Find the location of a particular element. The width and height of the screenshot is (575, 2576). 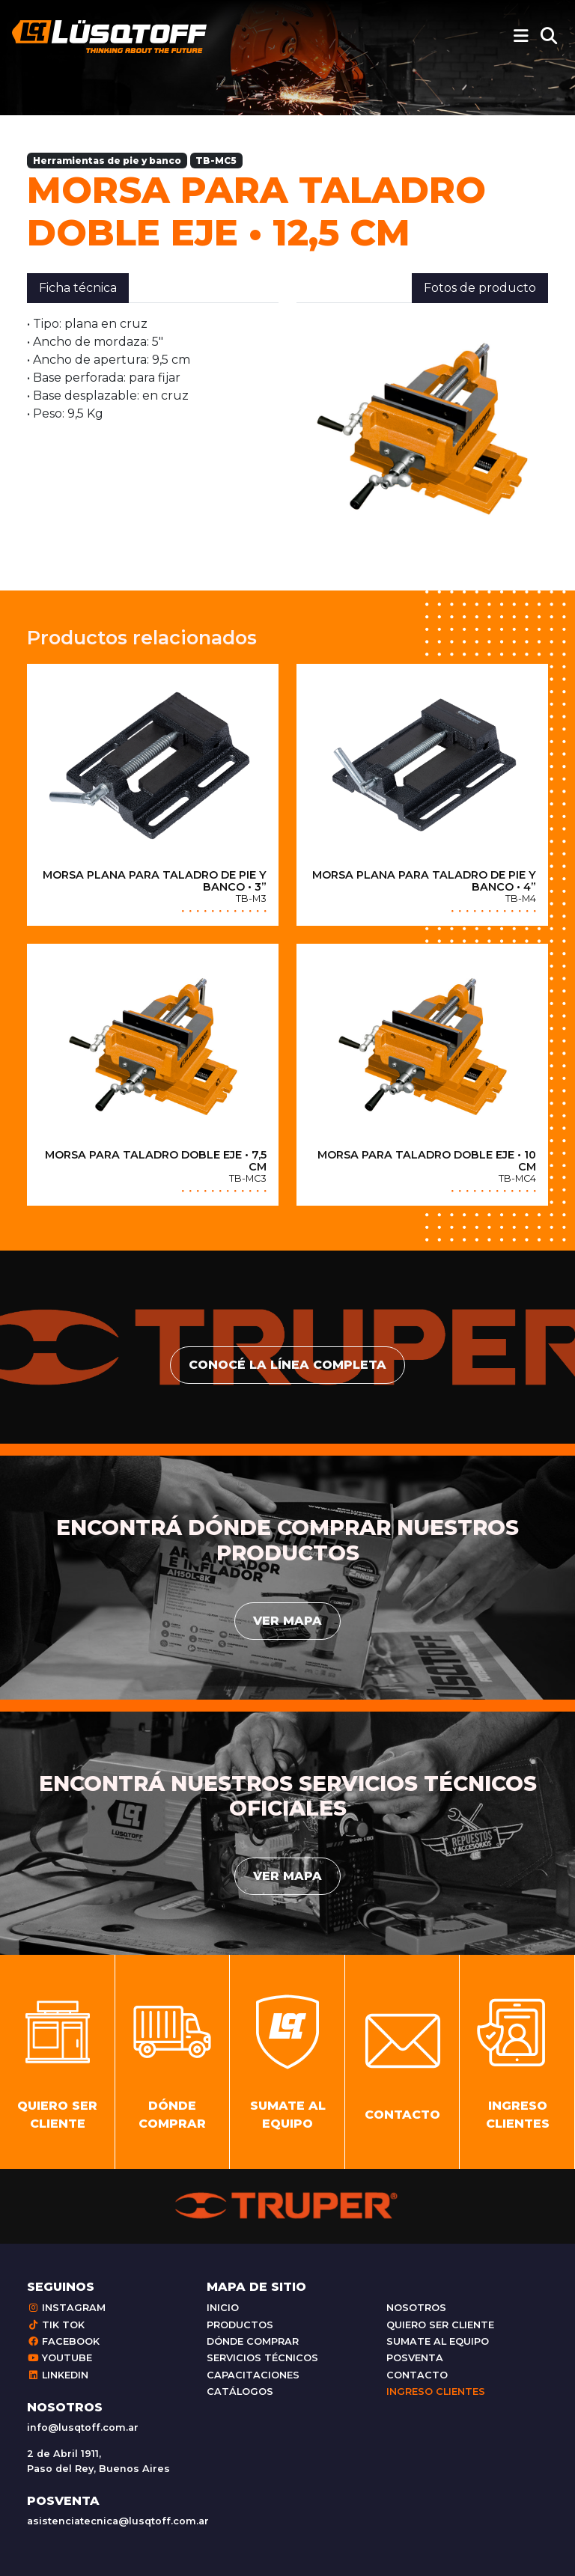

Linkedin is located at coordinates (57, 2375).